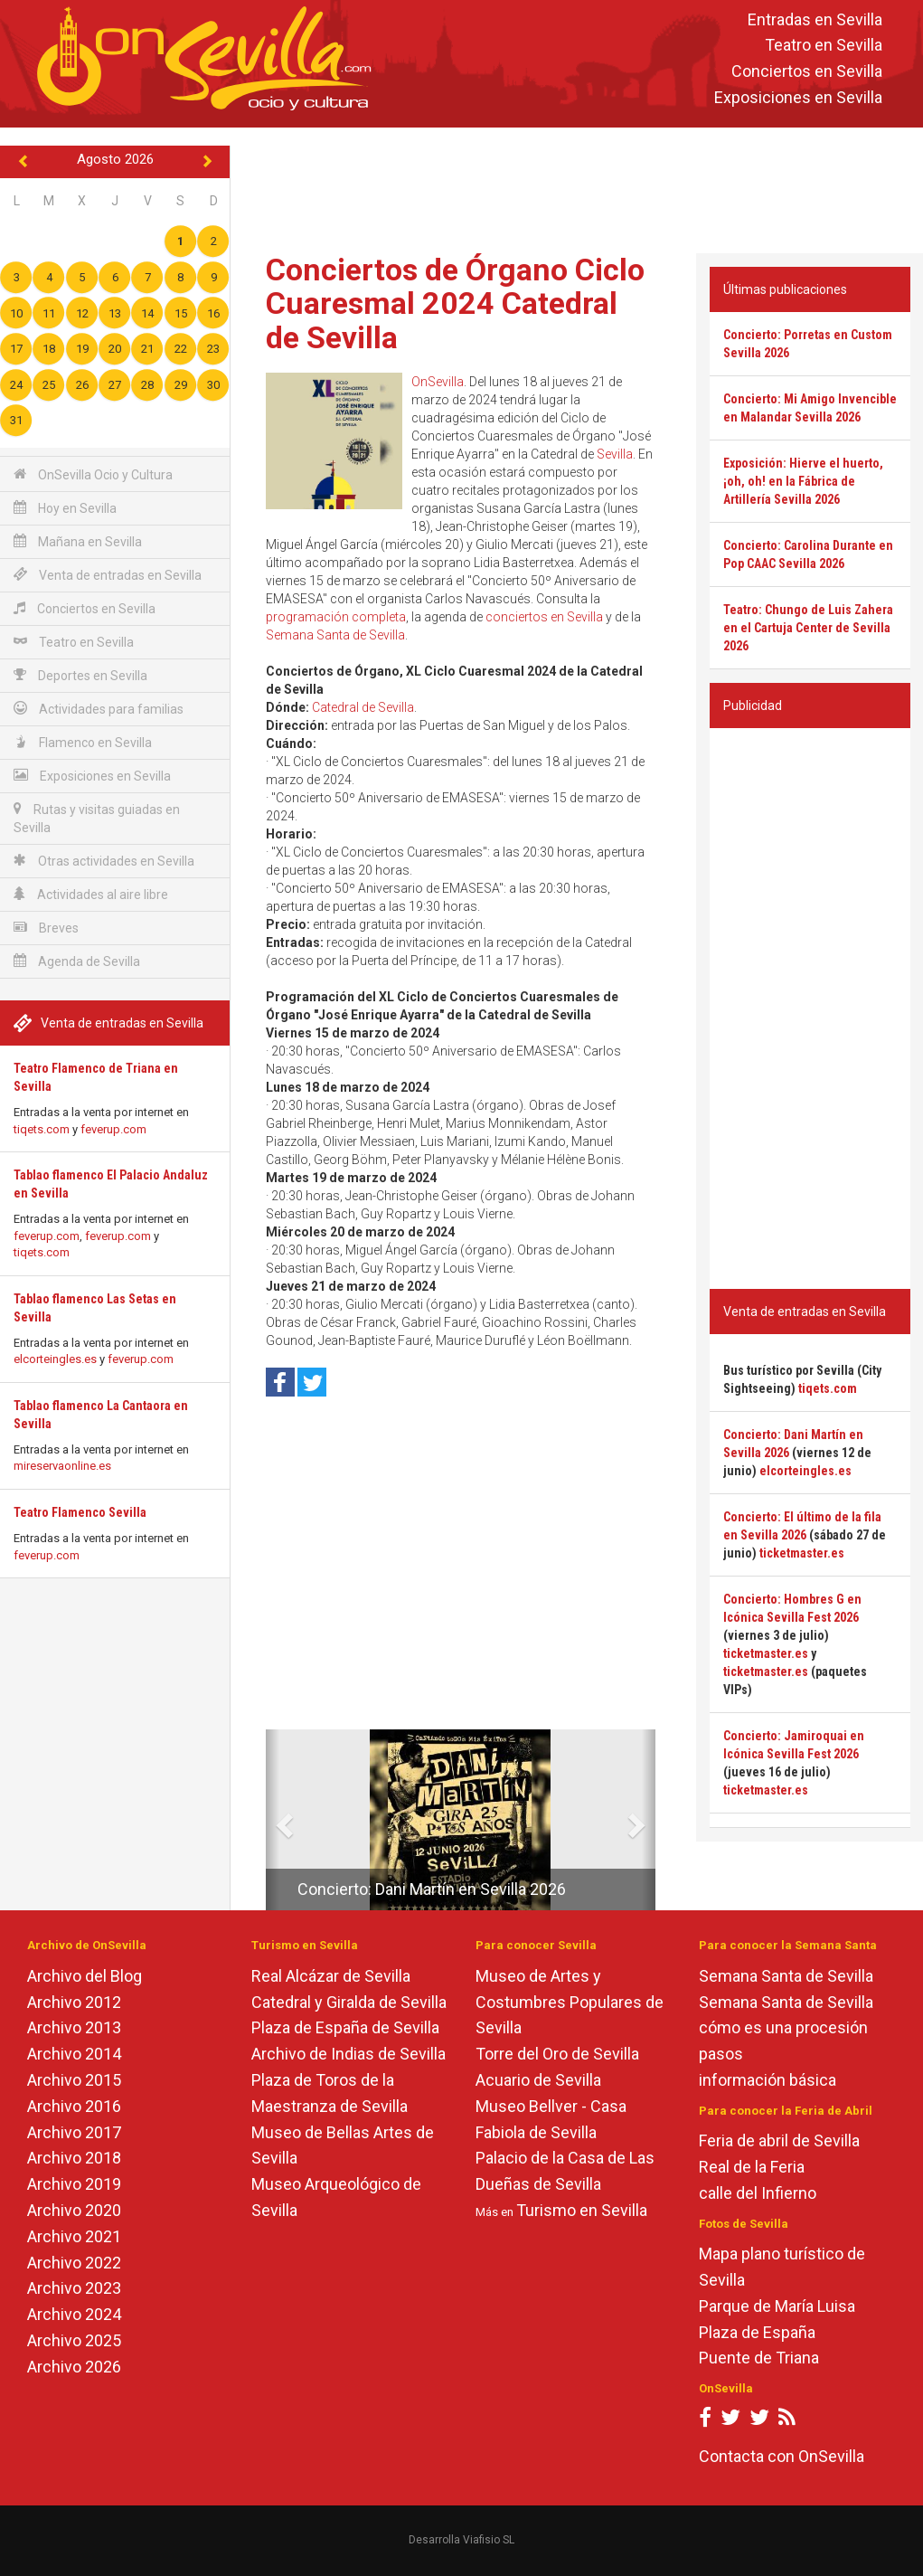 Image resolution: width=923 pixels, height=2576 pixels. What do you see at coordinates (80, 1512) in the screenshot?
I see `Teatro Flamenco Sevilla` at bounding box center [80, 1512].